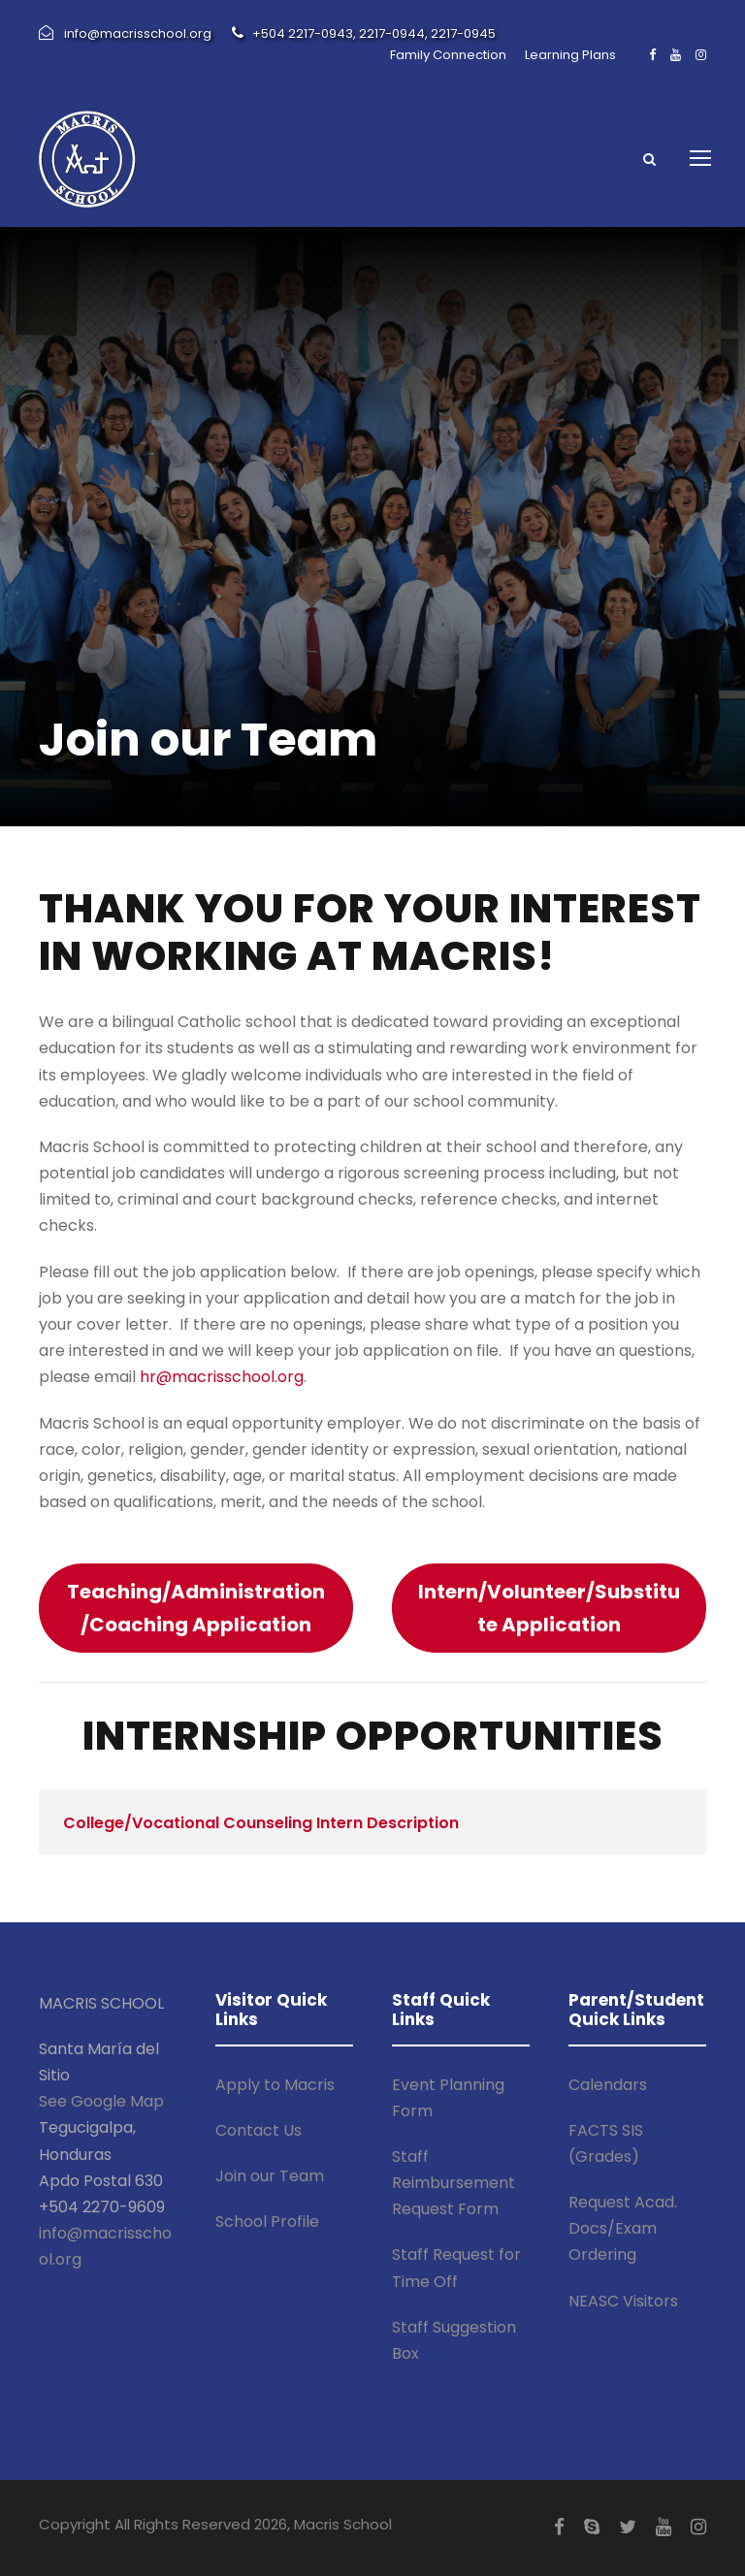 Image resolution: width=745 pixels, height=2576 pixels. What do you see at coordinates (269, 2176) in the screenshot?
I see `Join our Team` at bounding box center [269, 2176].